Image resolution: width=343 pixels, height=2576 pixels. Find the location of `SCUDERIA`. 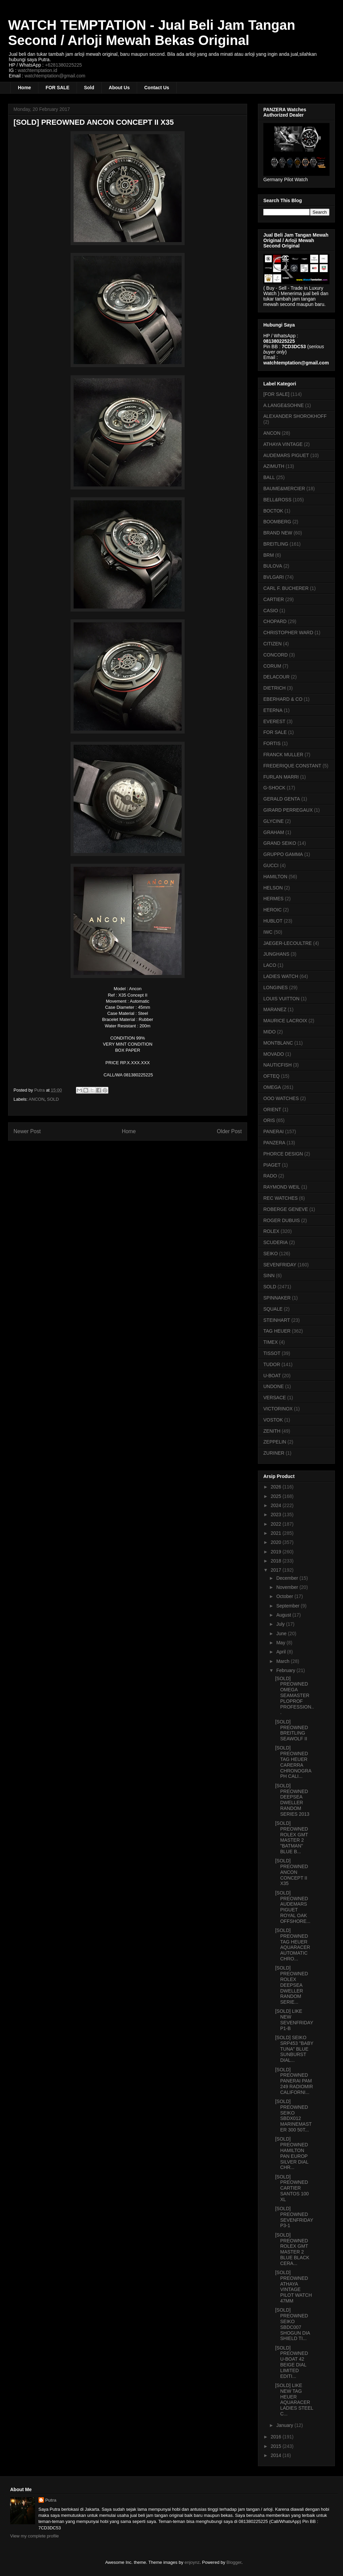

SCUDERIA is located at coordinates (275, 1242).